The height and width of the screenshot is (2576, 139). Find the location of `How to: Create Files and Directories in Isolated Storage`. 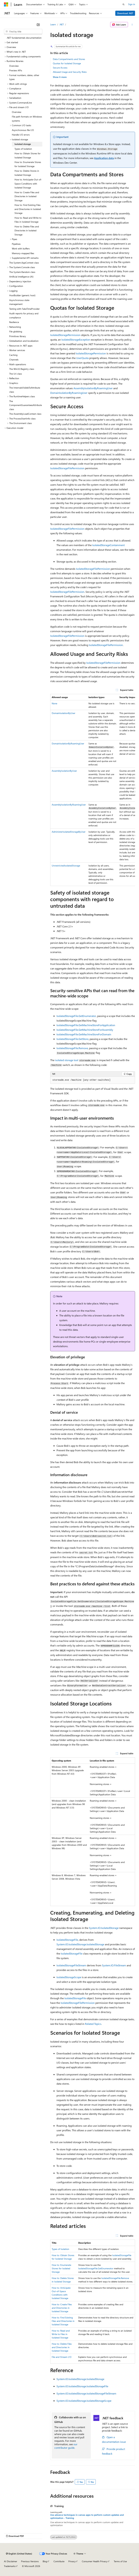

How to: Create Files and Directories in Isolated Storage is located at coordinates (62, 2308).